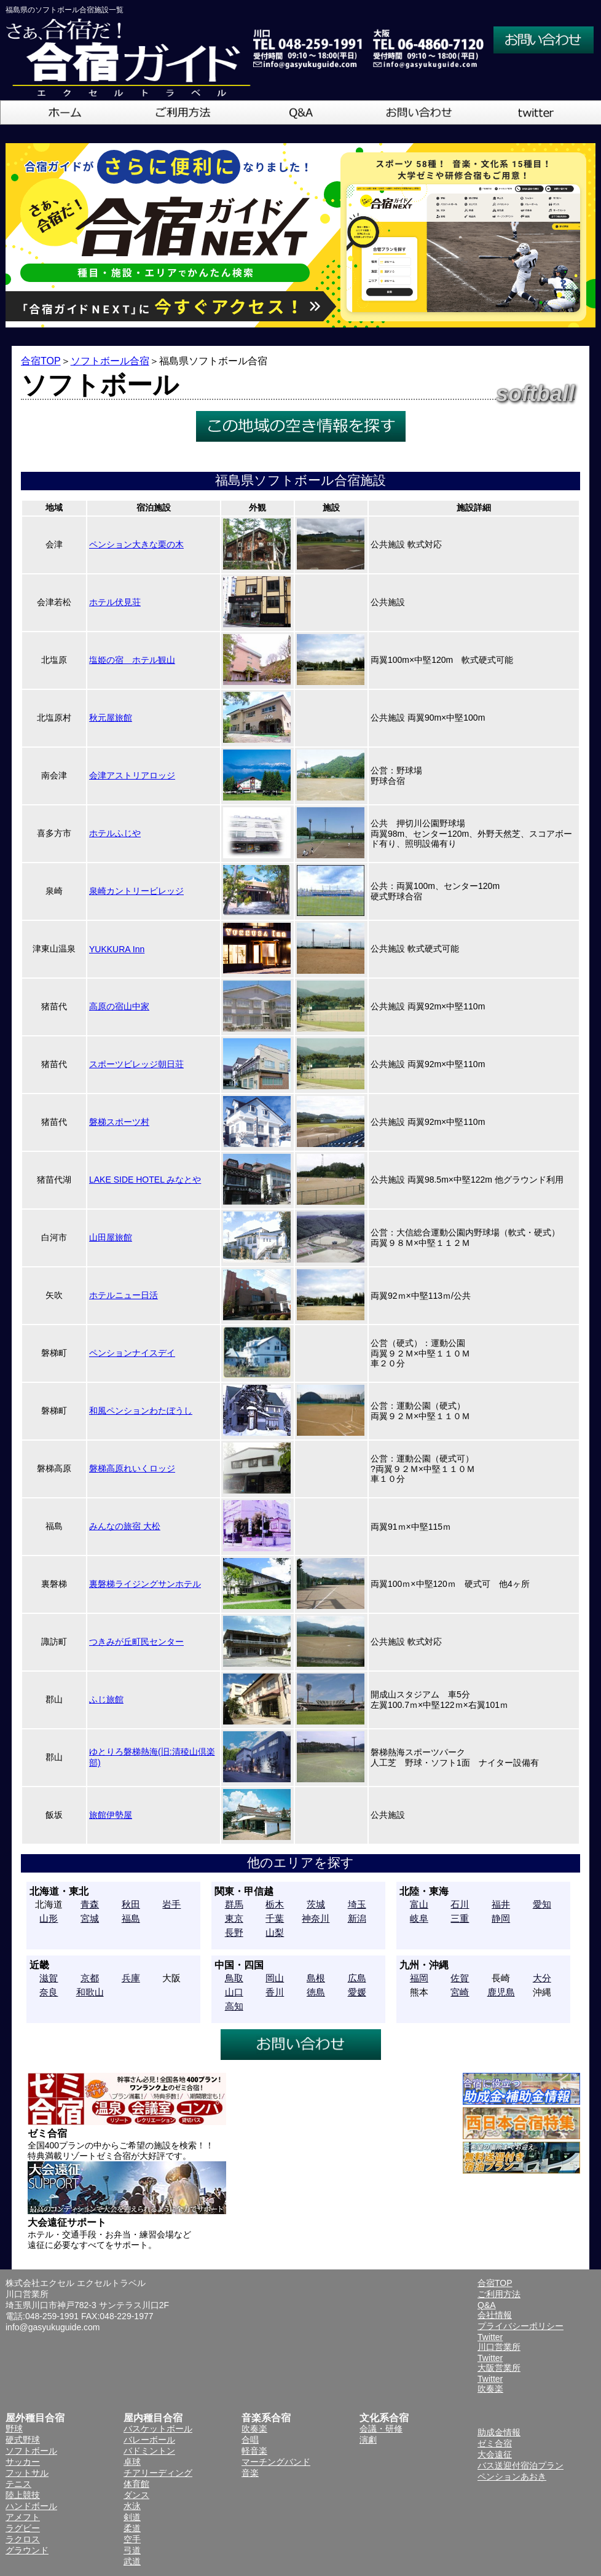 This screenshot has height=2576, width=601. I want to click on 岡山, so click(274, 1978).